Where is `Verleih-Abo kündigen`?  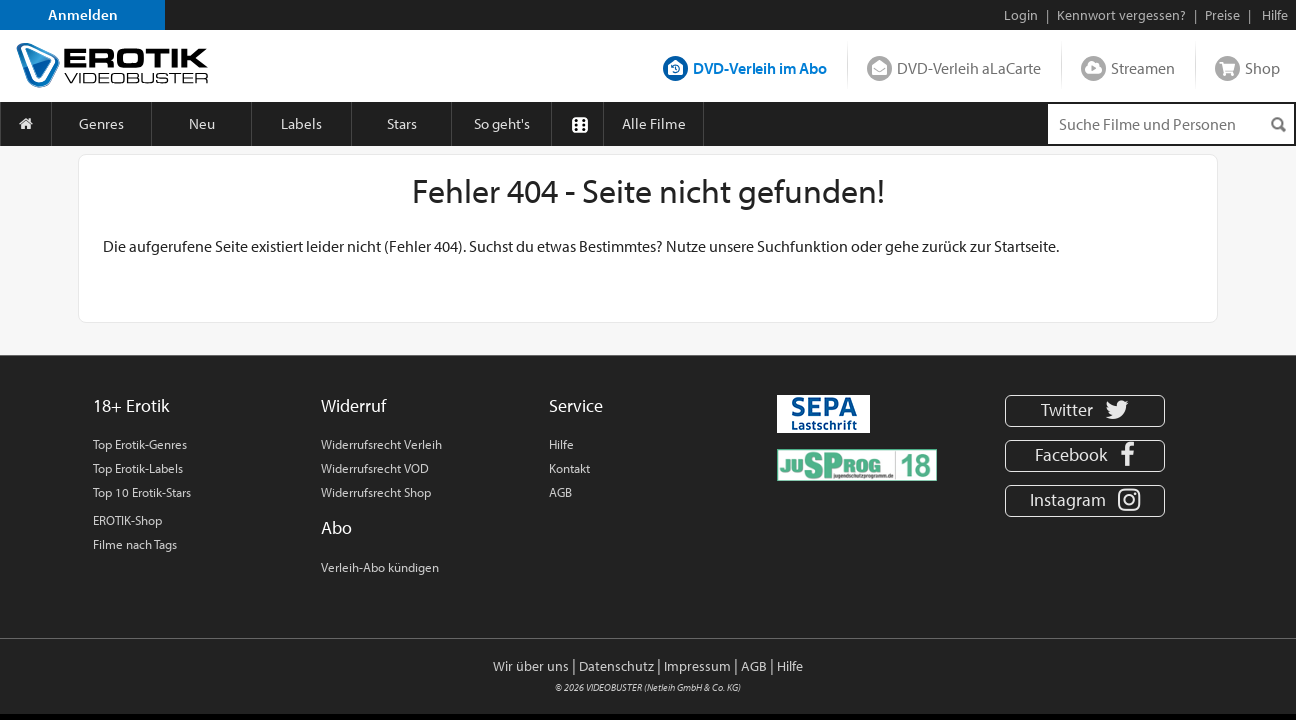
Verleih-Abo kündigen is located at coordinates (380, 567).